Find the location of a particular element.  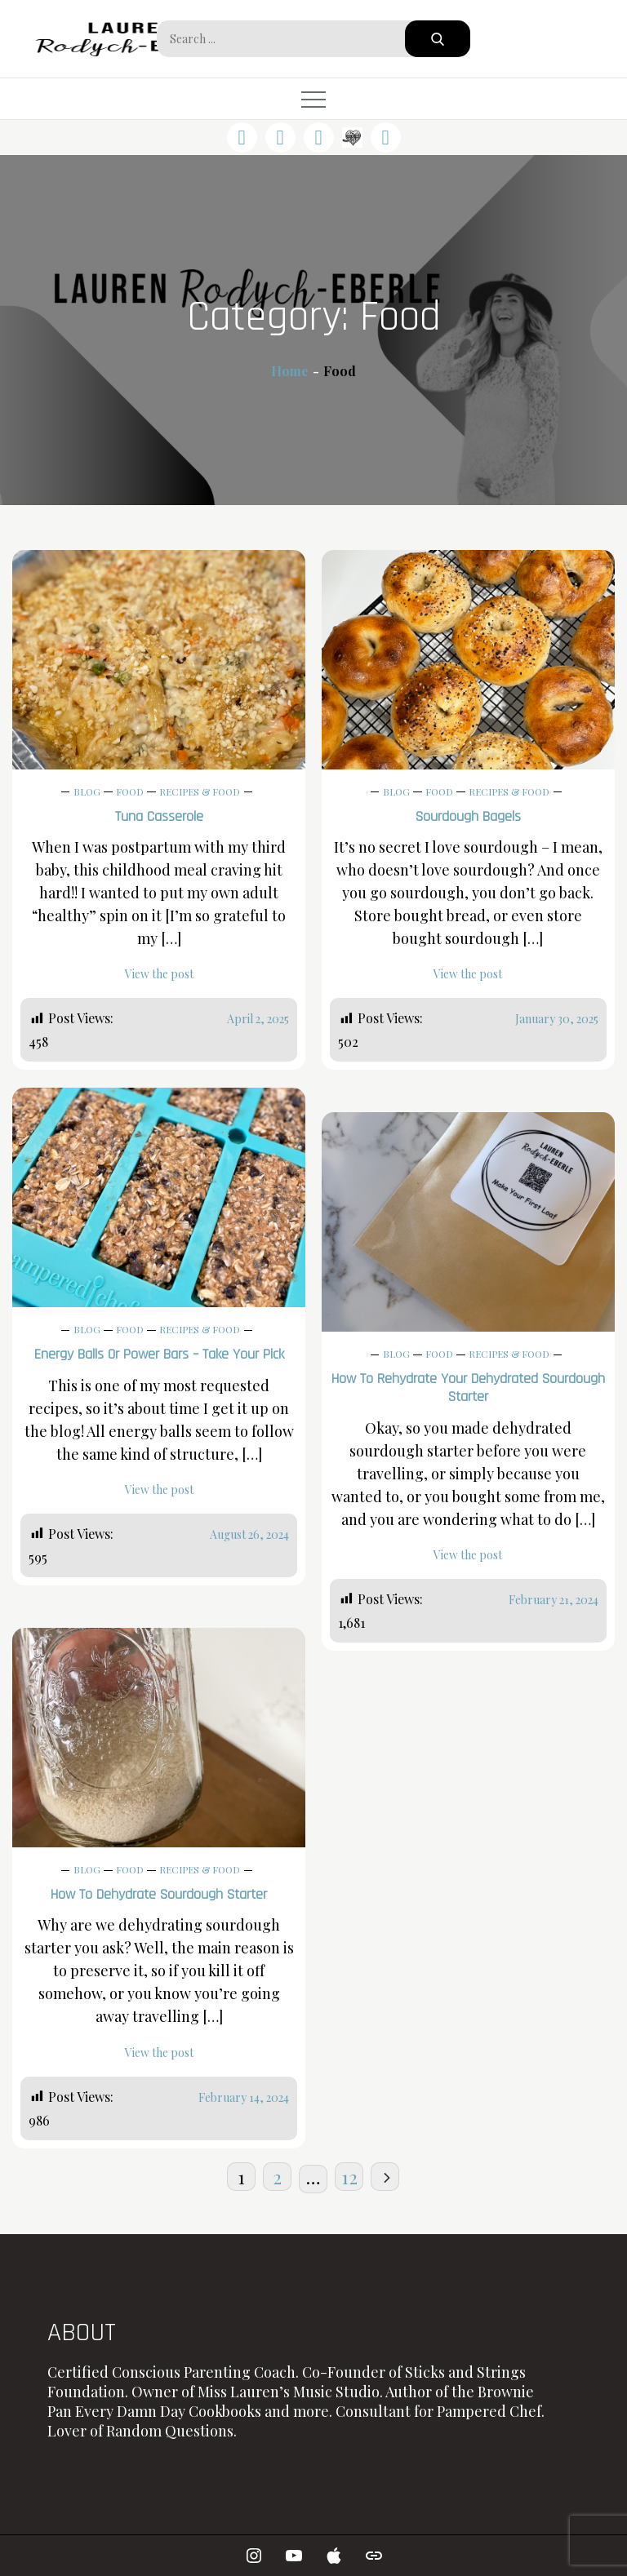

Energy Balls or Power Bars – Take Your Pick is located at coordinates (159, 1354).